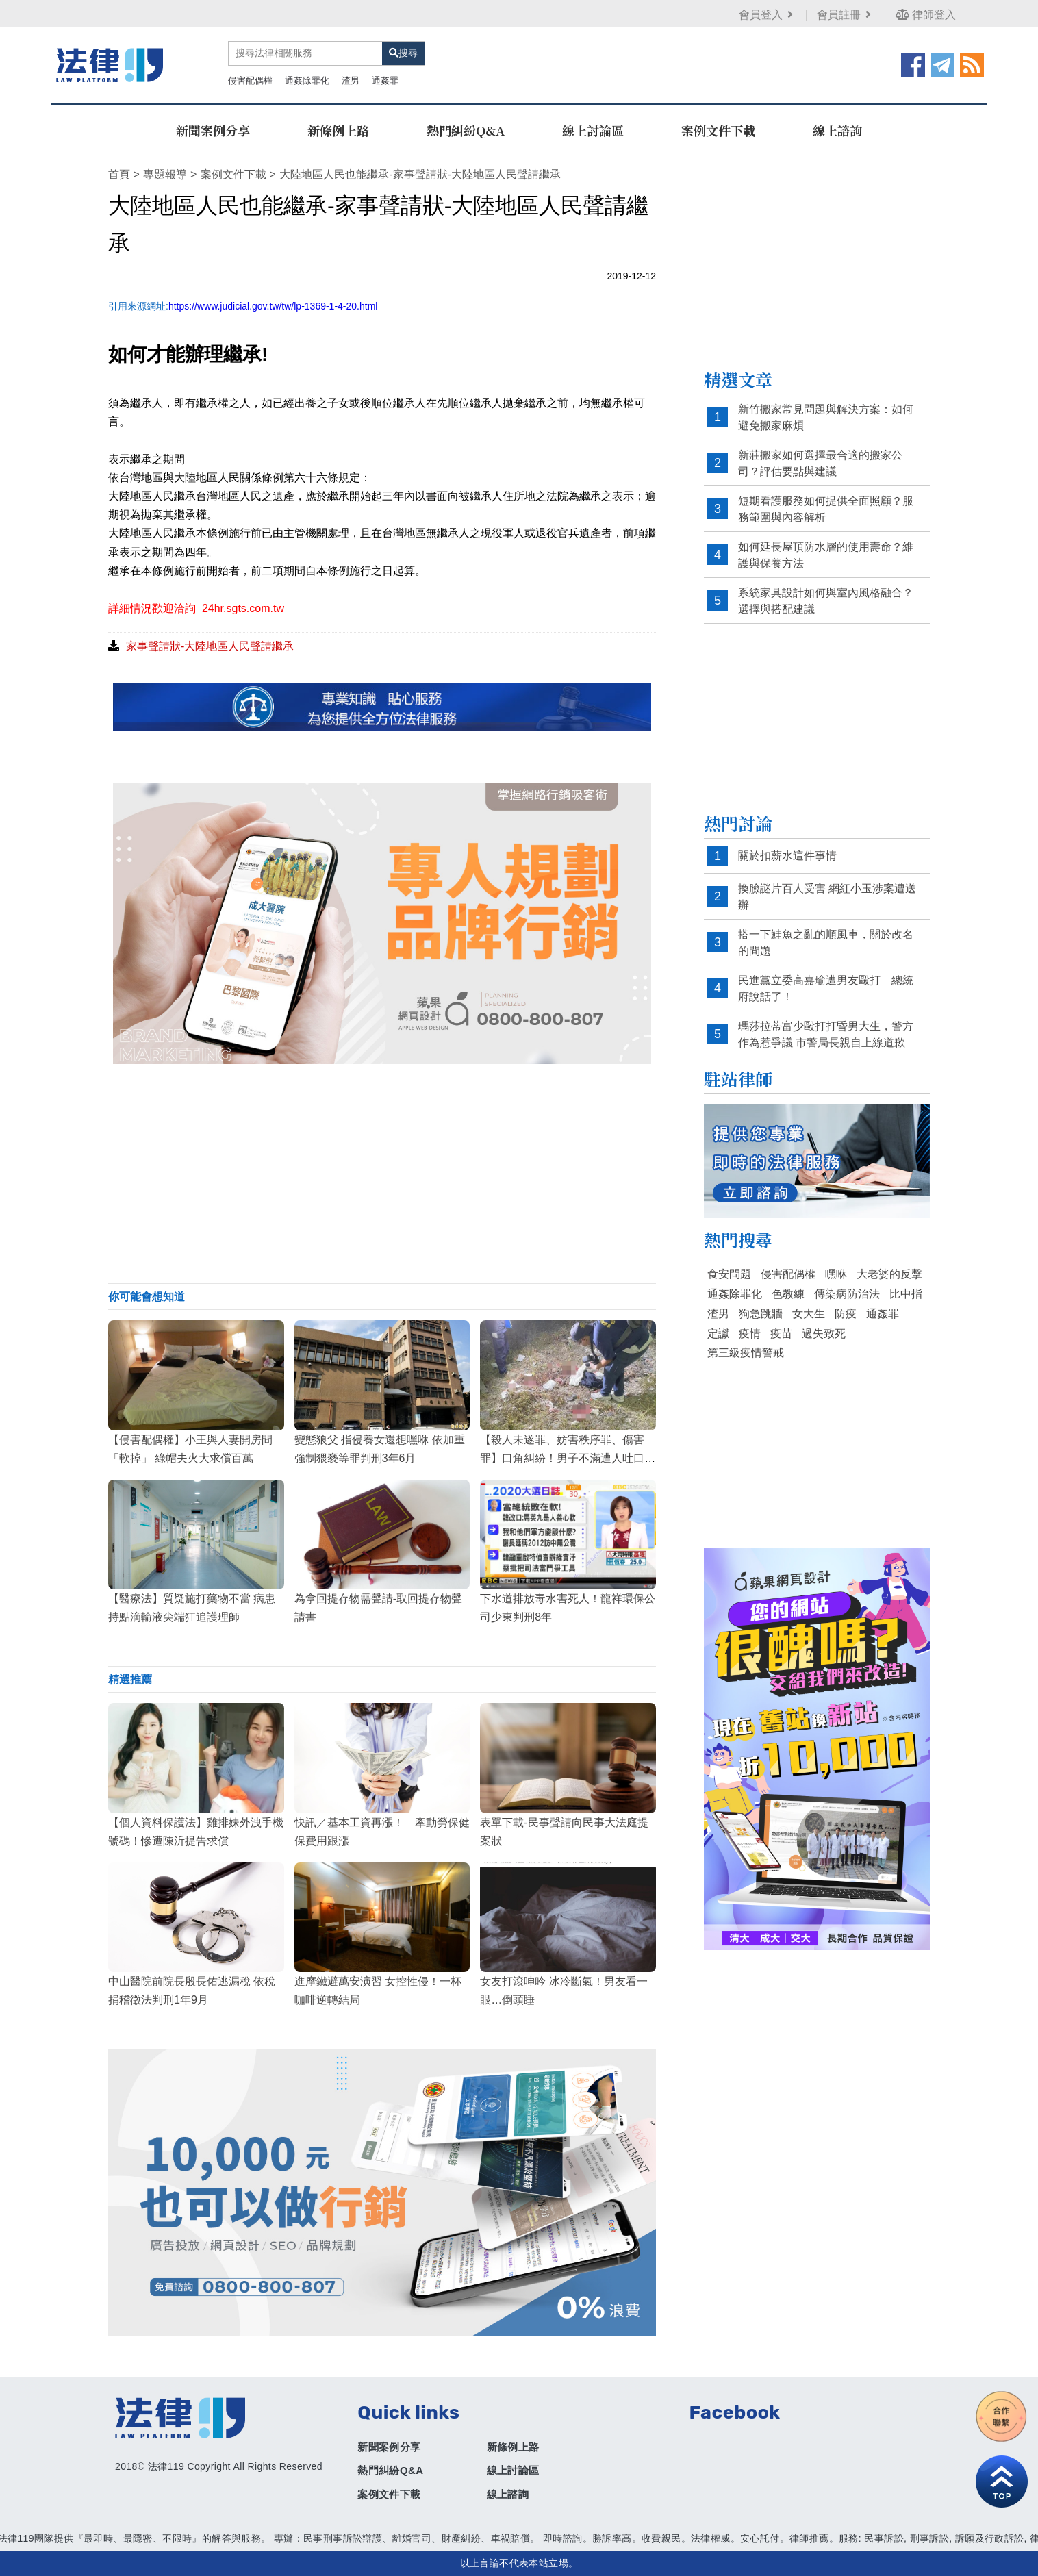 The width and height of the screenshot is (1038, 2576). What do you see at coordinates (788, 1294) in the screenshot?
I see `色教練` at bounding box center [788, 1294].